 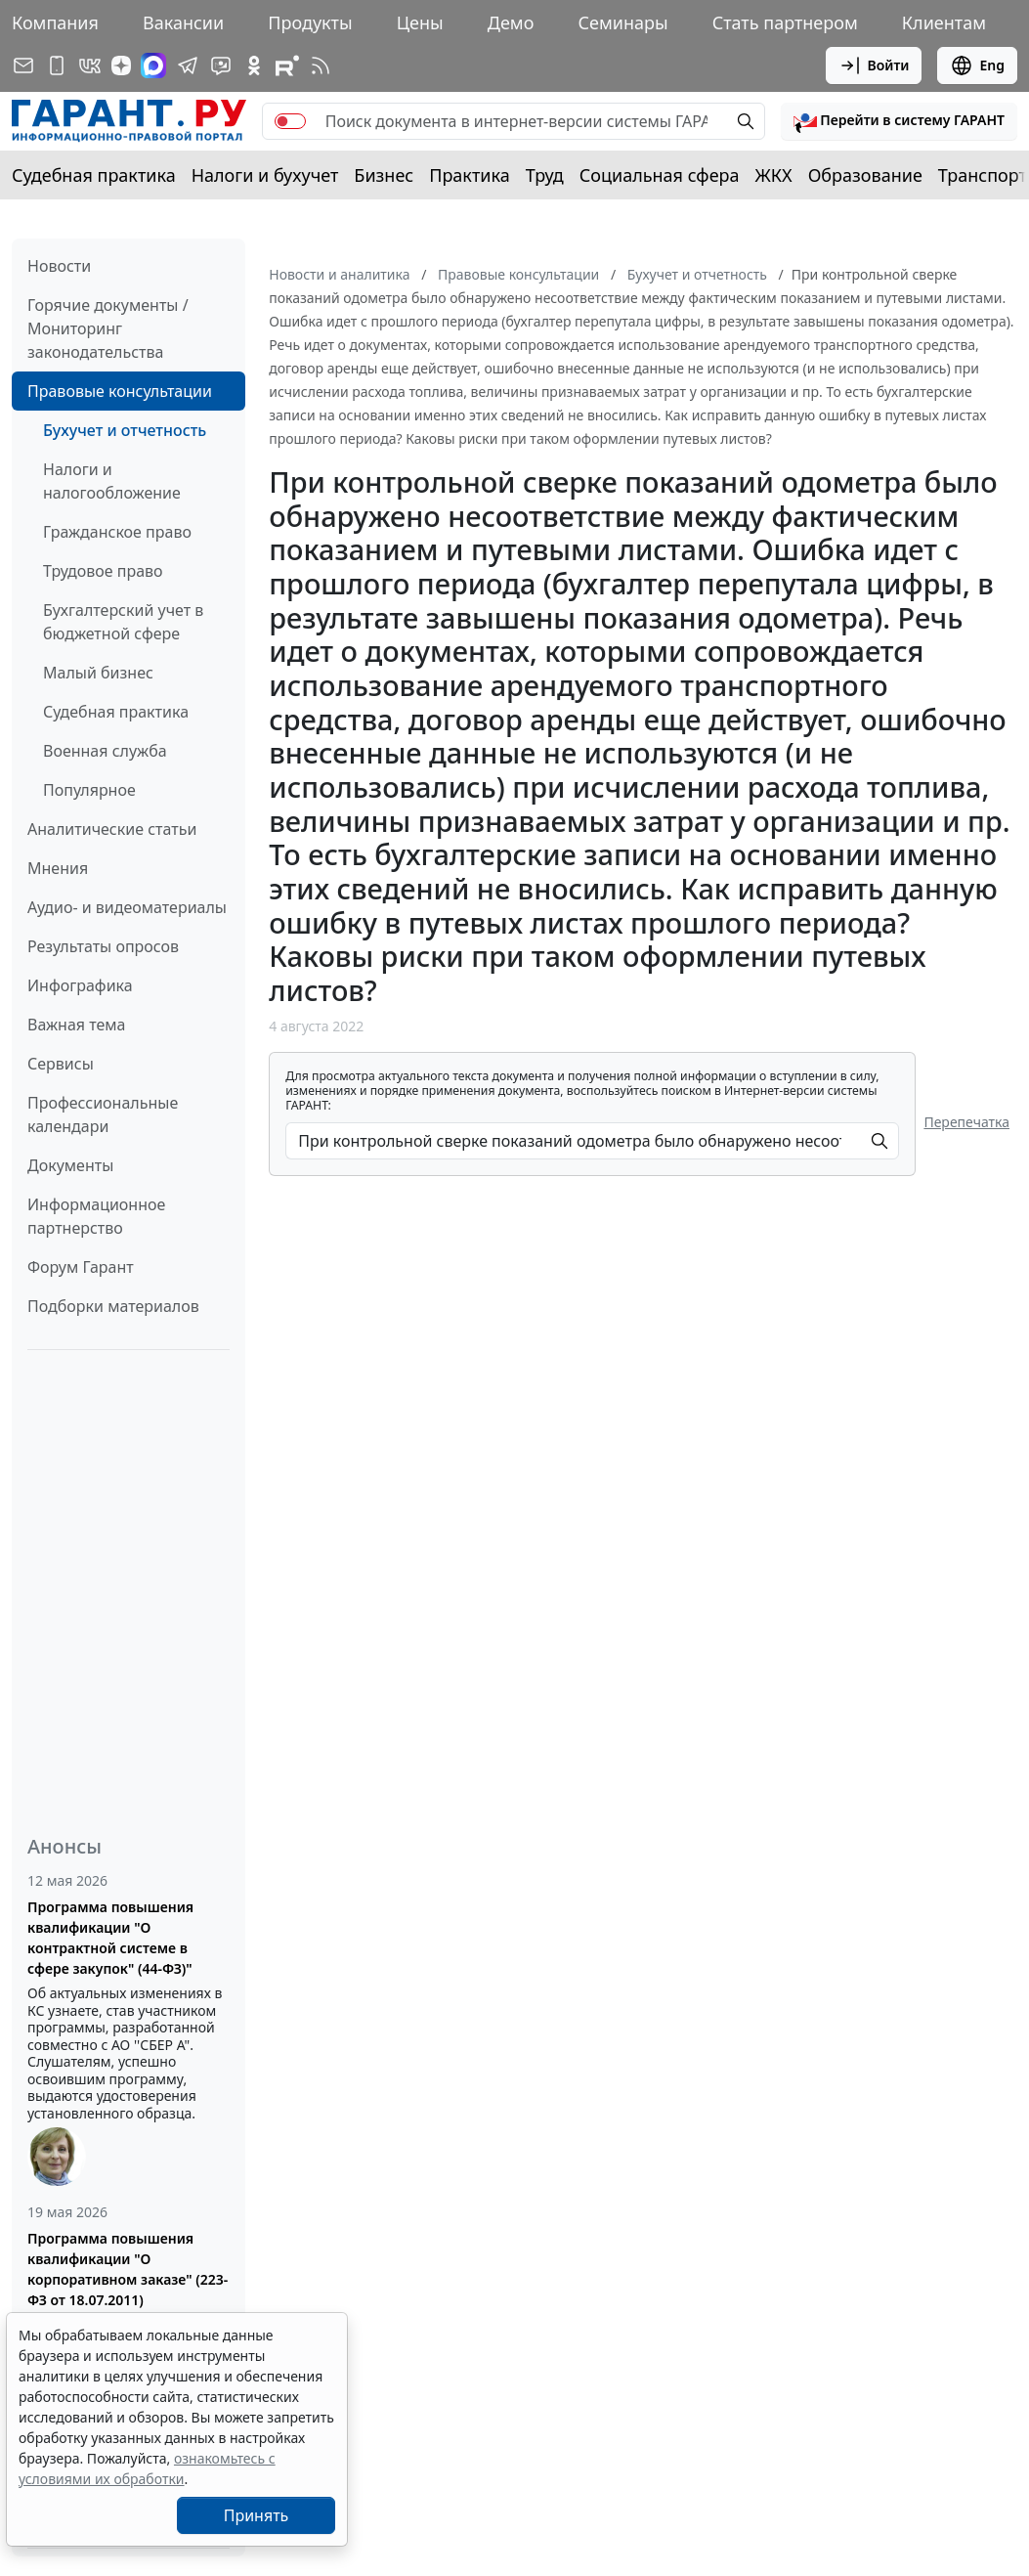 I want to click on Подборки материалов, so click(x=113, y=1306).